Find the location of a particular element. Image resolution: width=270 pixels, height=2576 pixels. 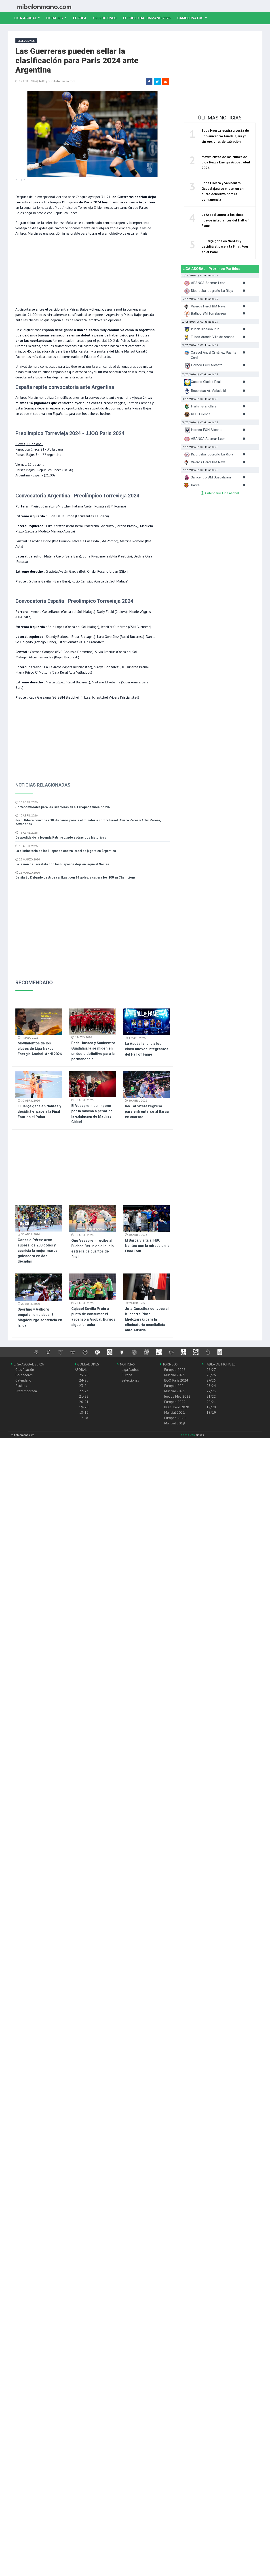

Selecciones is located at coordinates (106, 17).